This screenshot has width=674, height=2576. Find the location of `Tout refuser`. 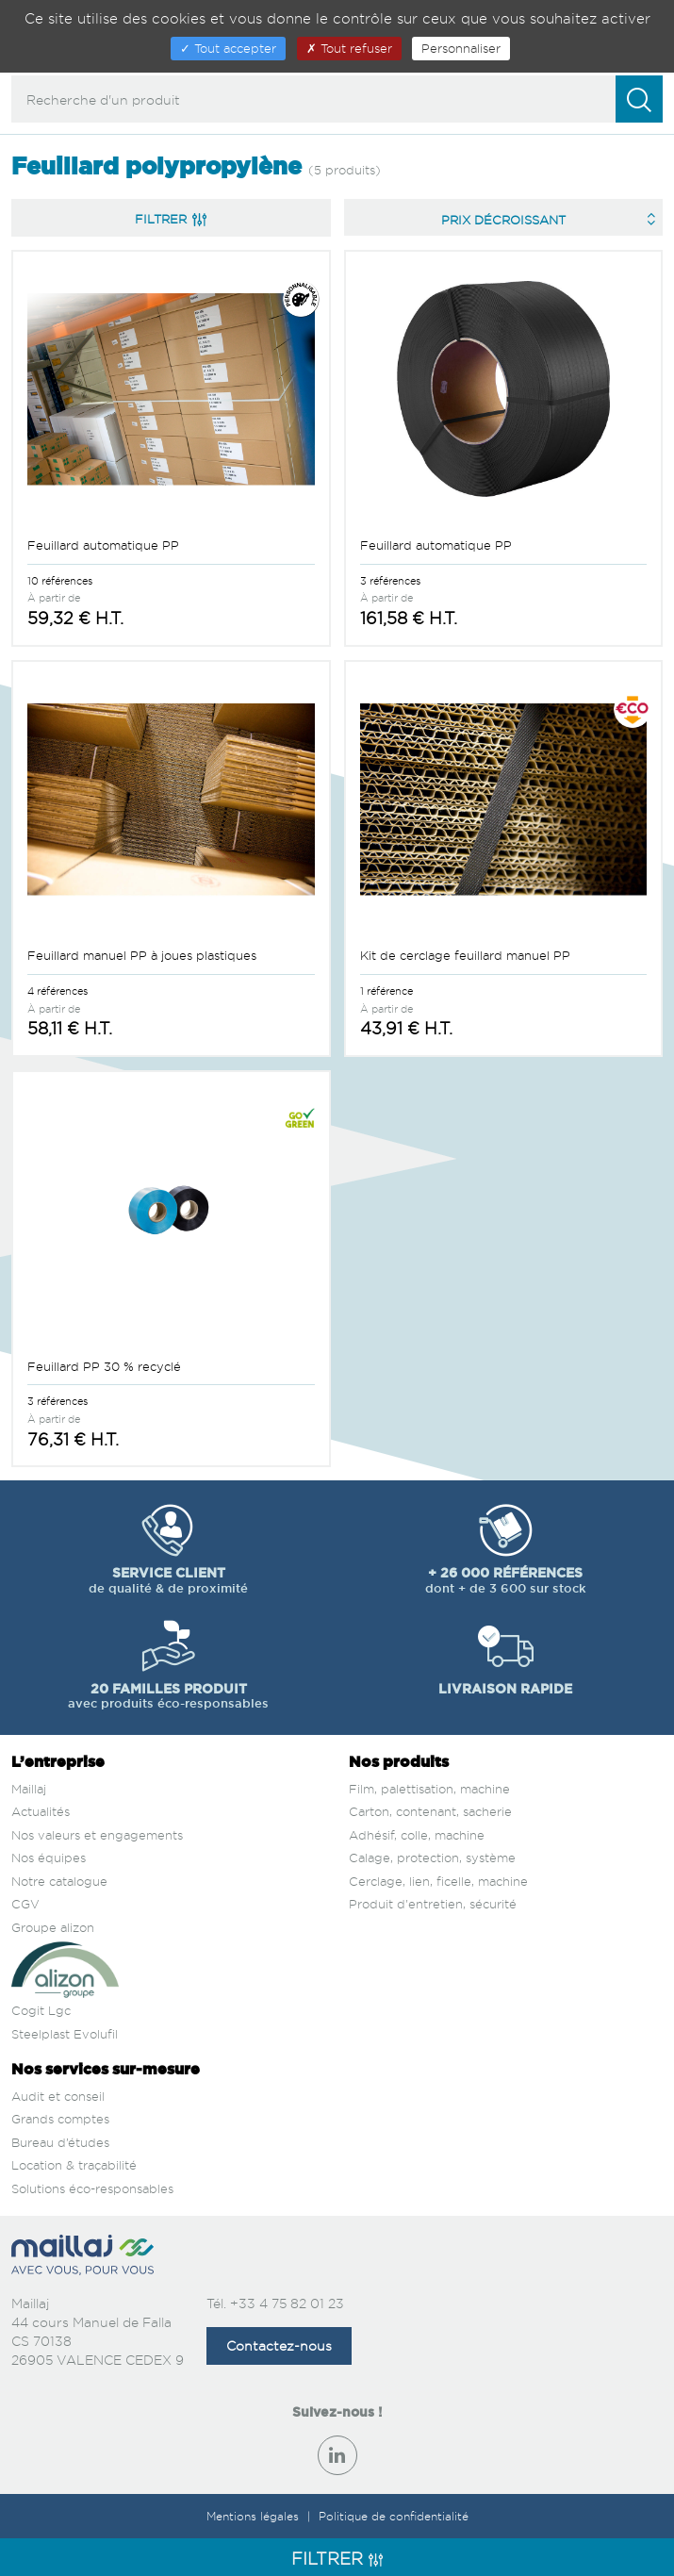

Tout refuser is located at coordinates (349, 48).